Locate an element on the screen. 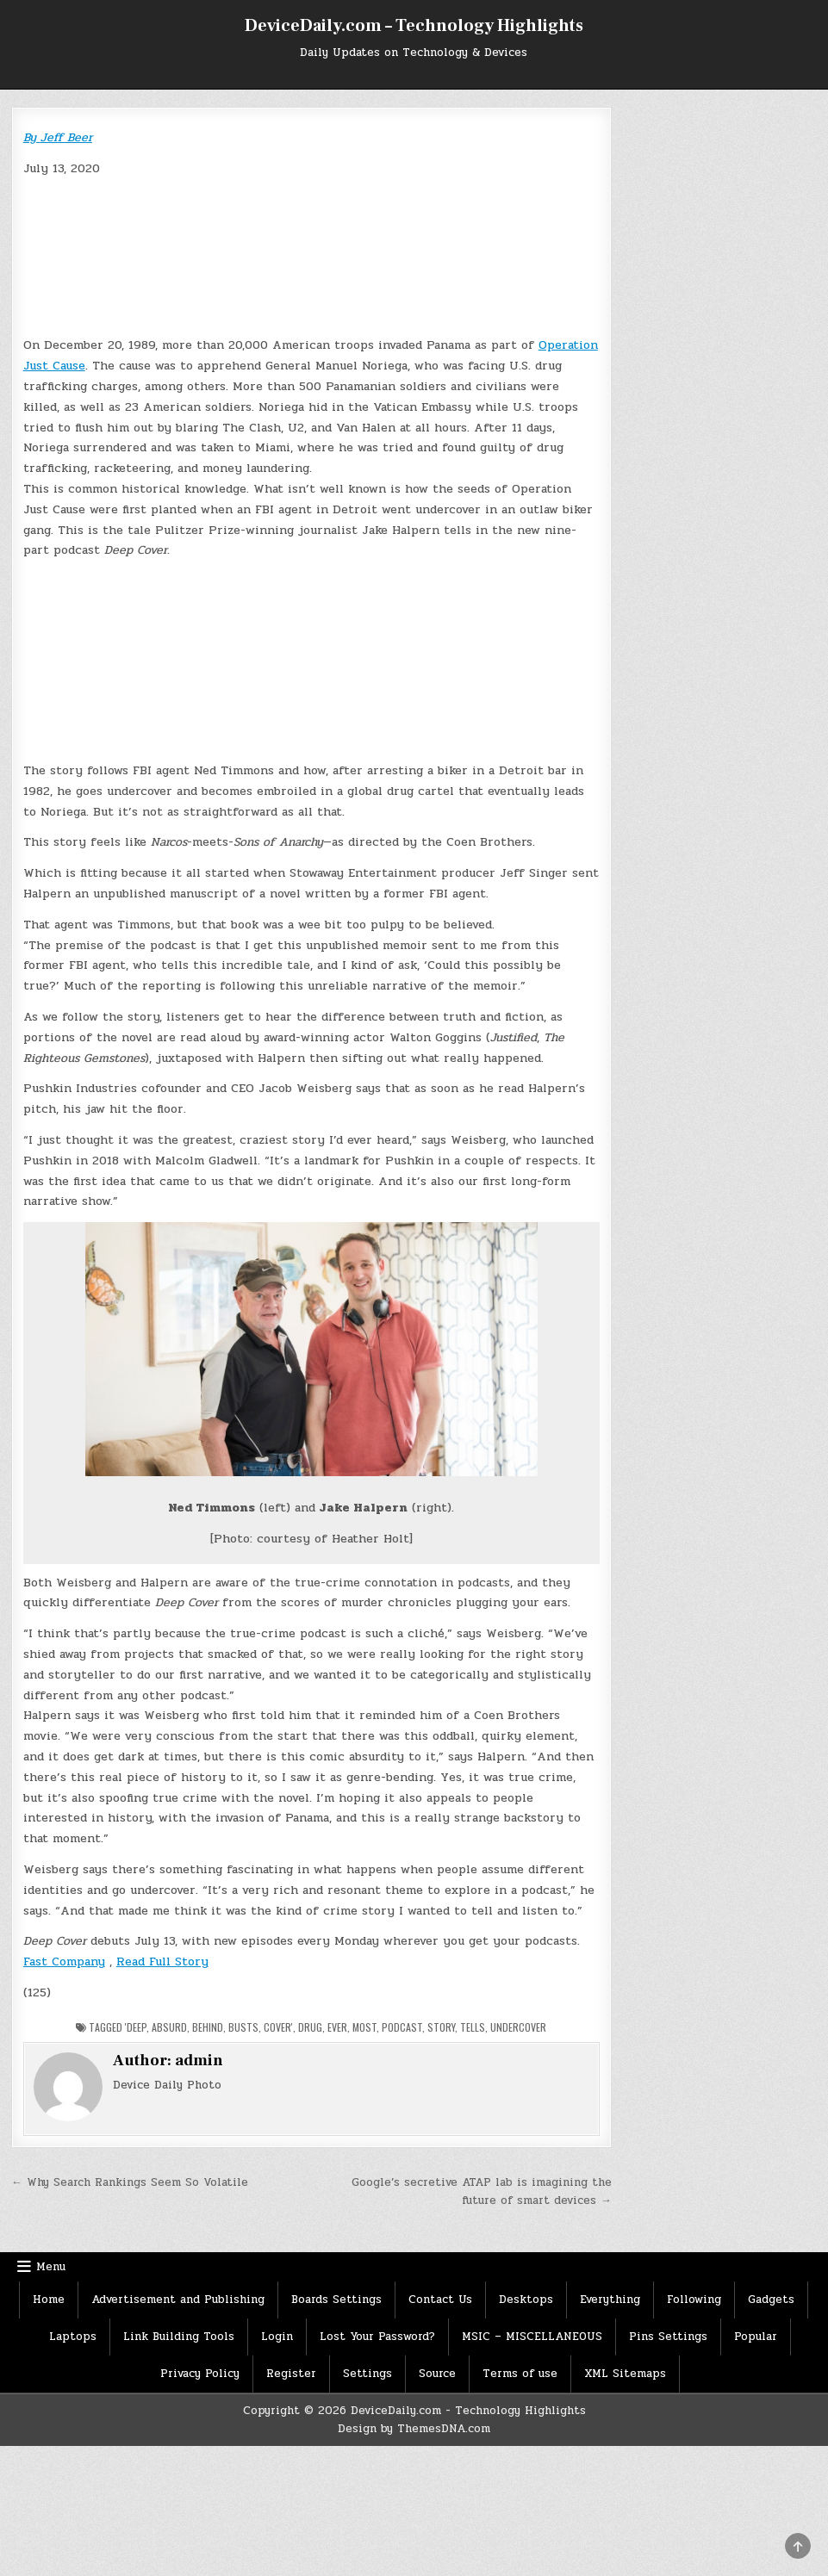 Image resolution: width=828 pixels, height=2576 pixels. 'deep is located at coordinates (135, 2027).